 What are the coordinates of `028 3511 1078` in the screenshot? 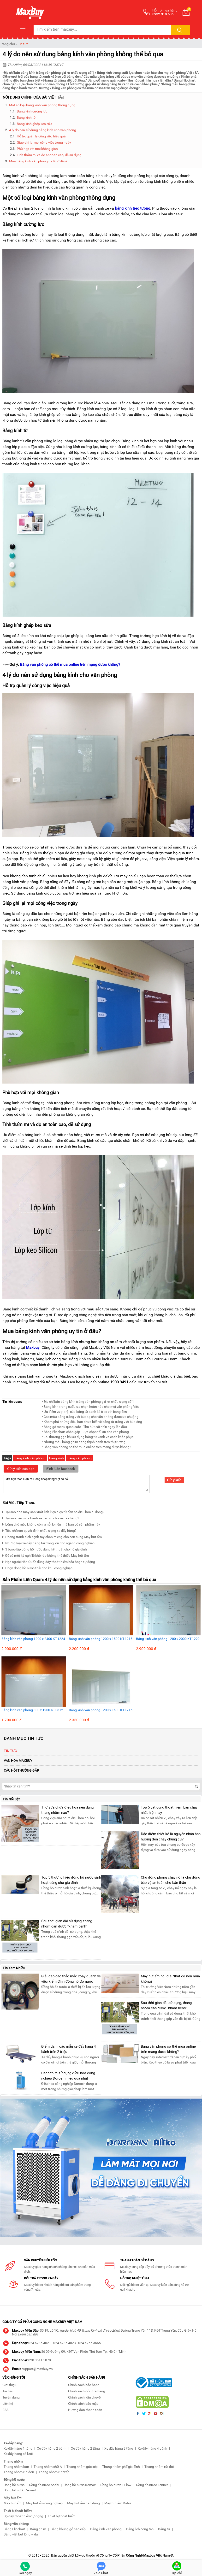 It's located at (39, 2360).